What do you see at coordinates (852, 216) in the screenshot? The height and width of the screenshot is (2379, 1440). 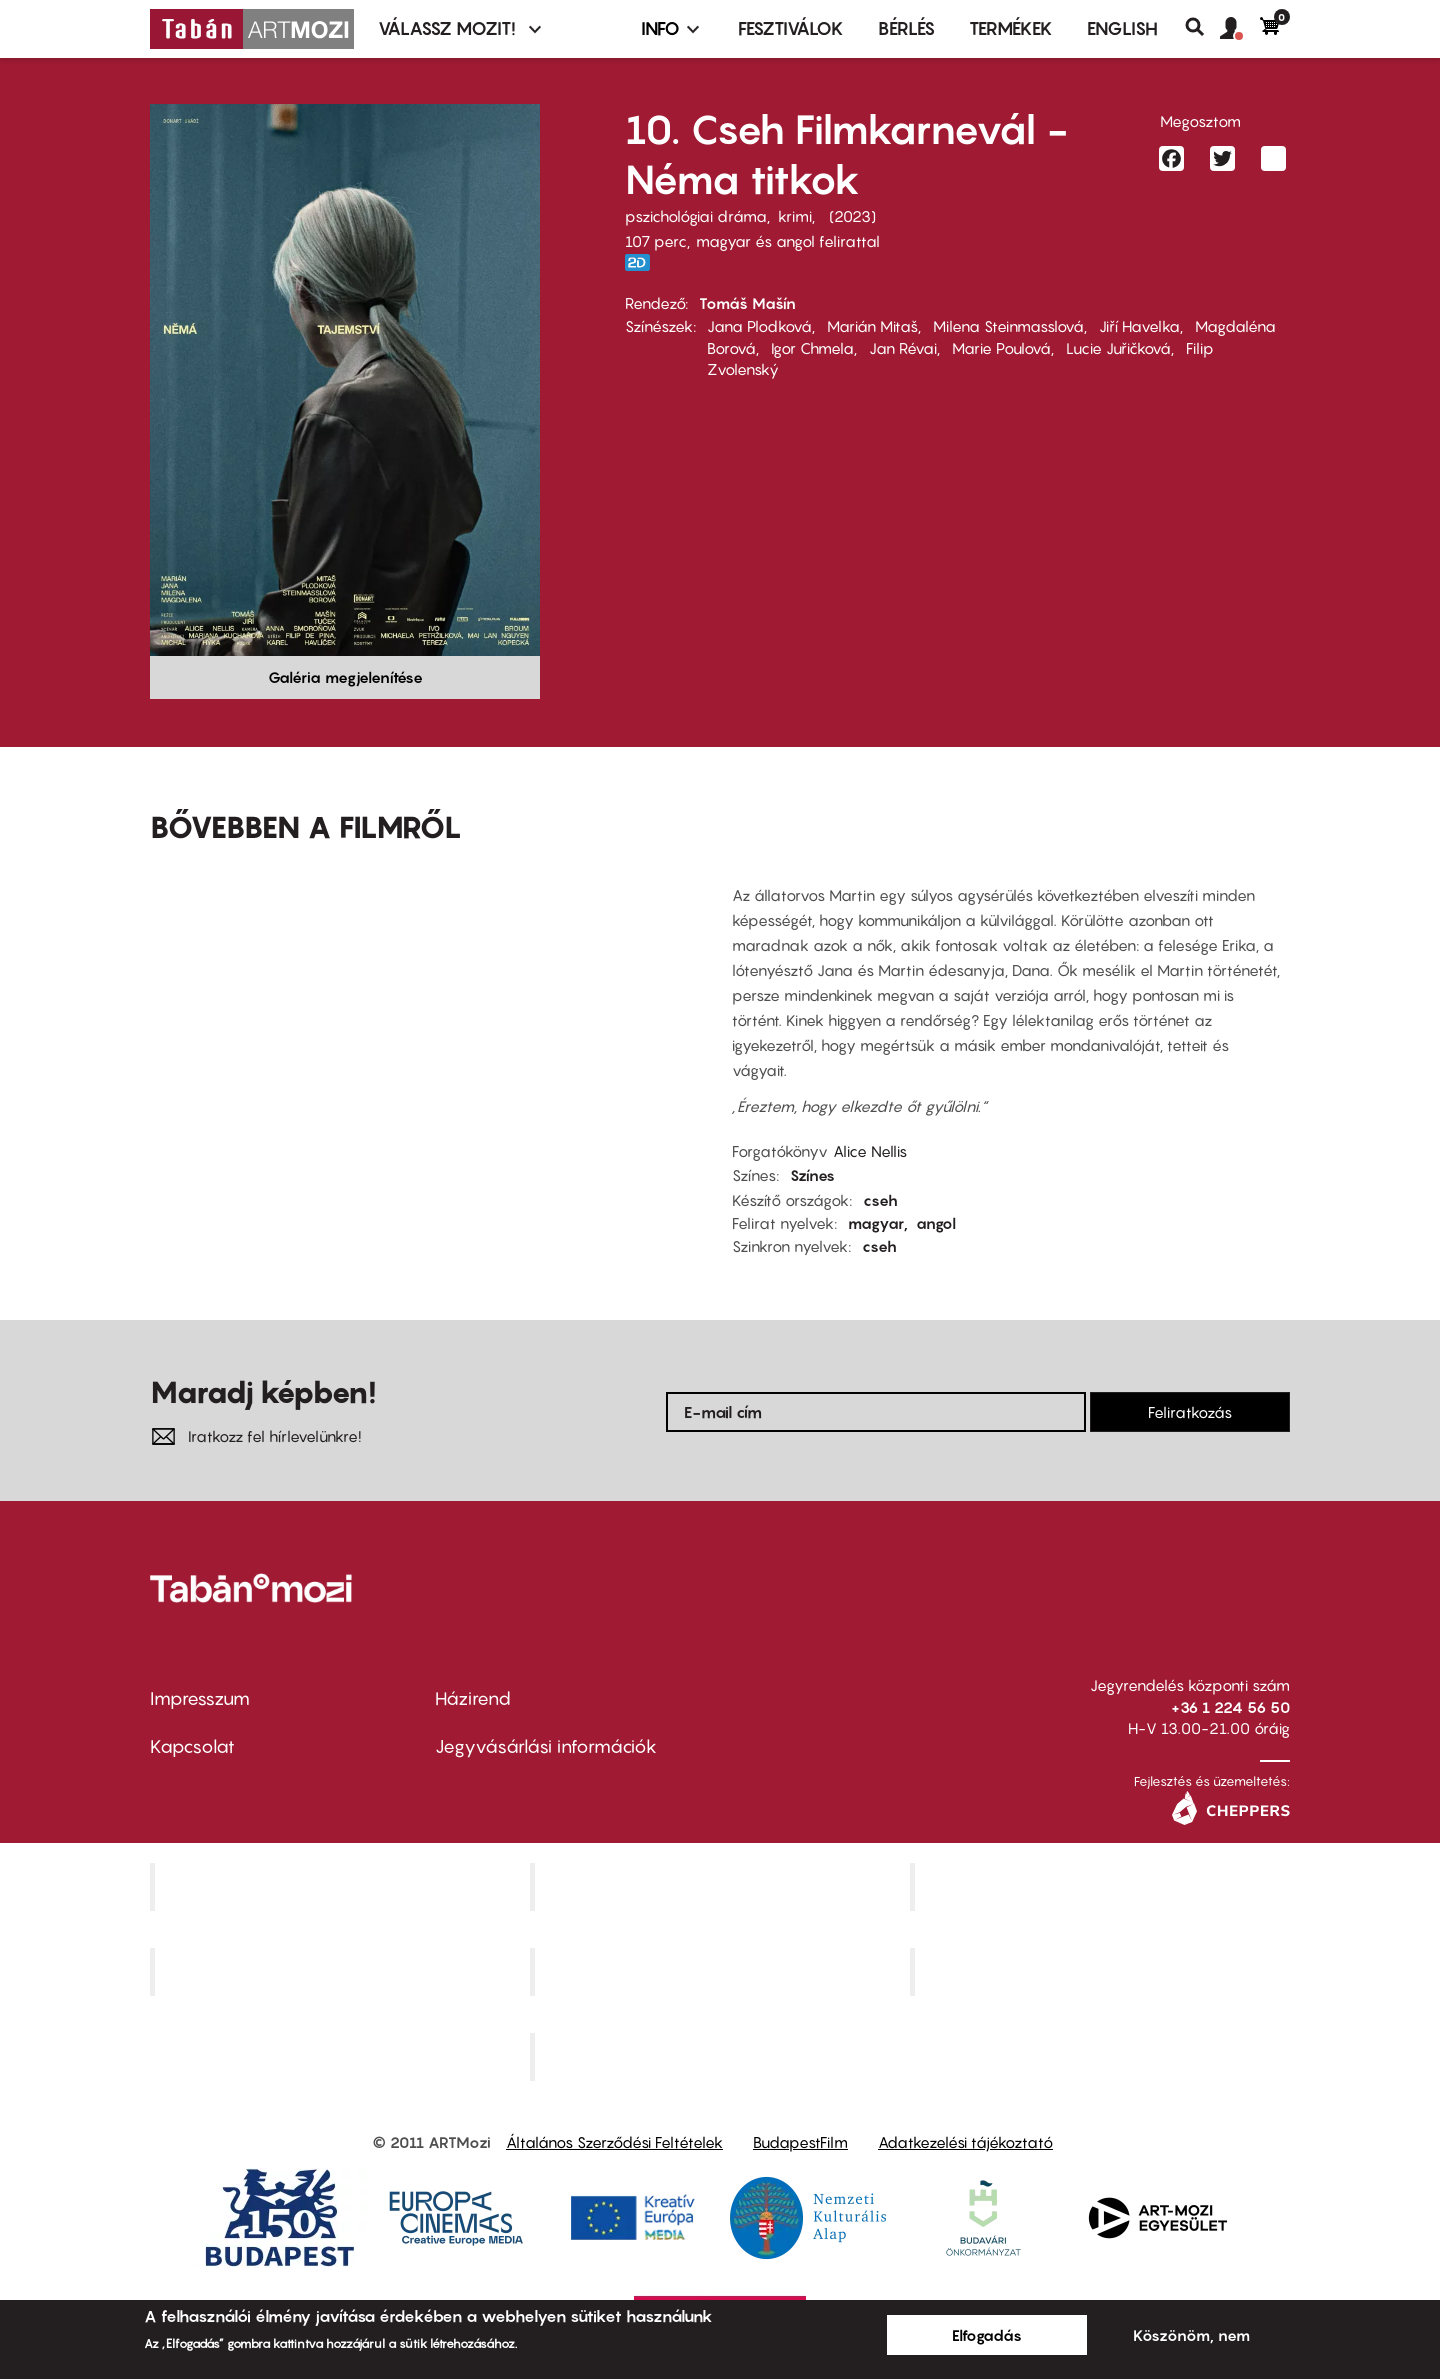 I see `2023` at bounding box center [852, 216].